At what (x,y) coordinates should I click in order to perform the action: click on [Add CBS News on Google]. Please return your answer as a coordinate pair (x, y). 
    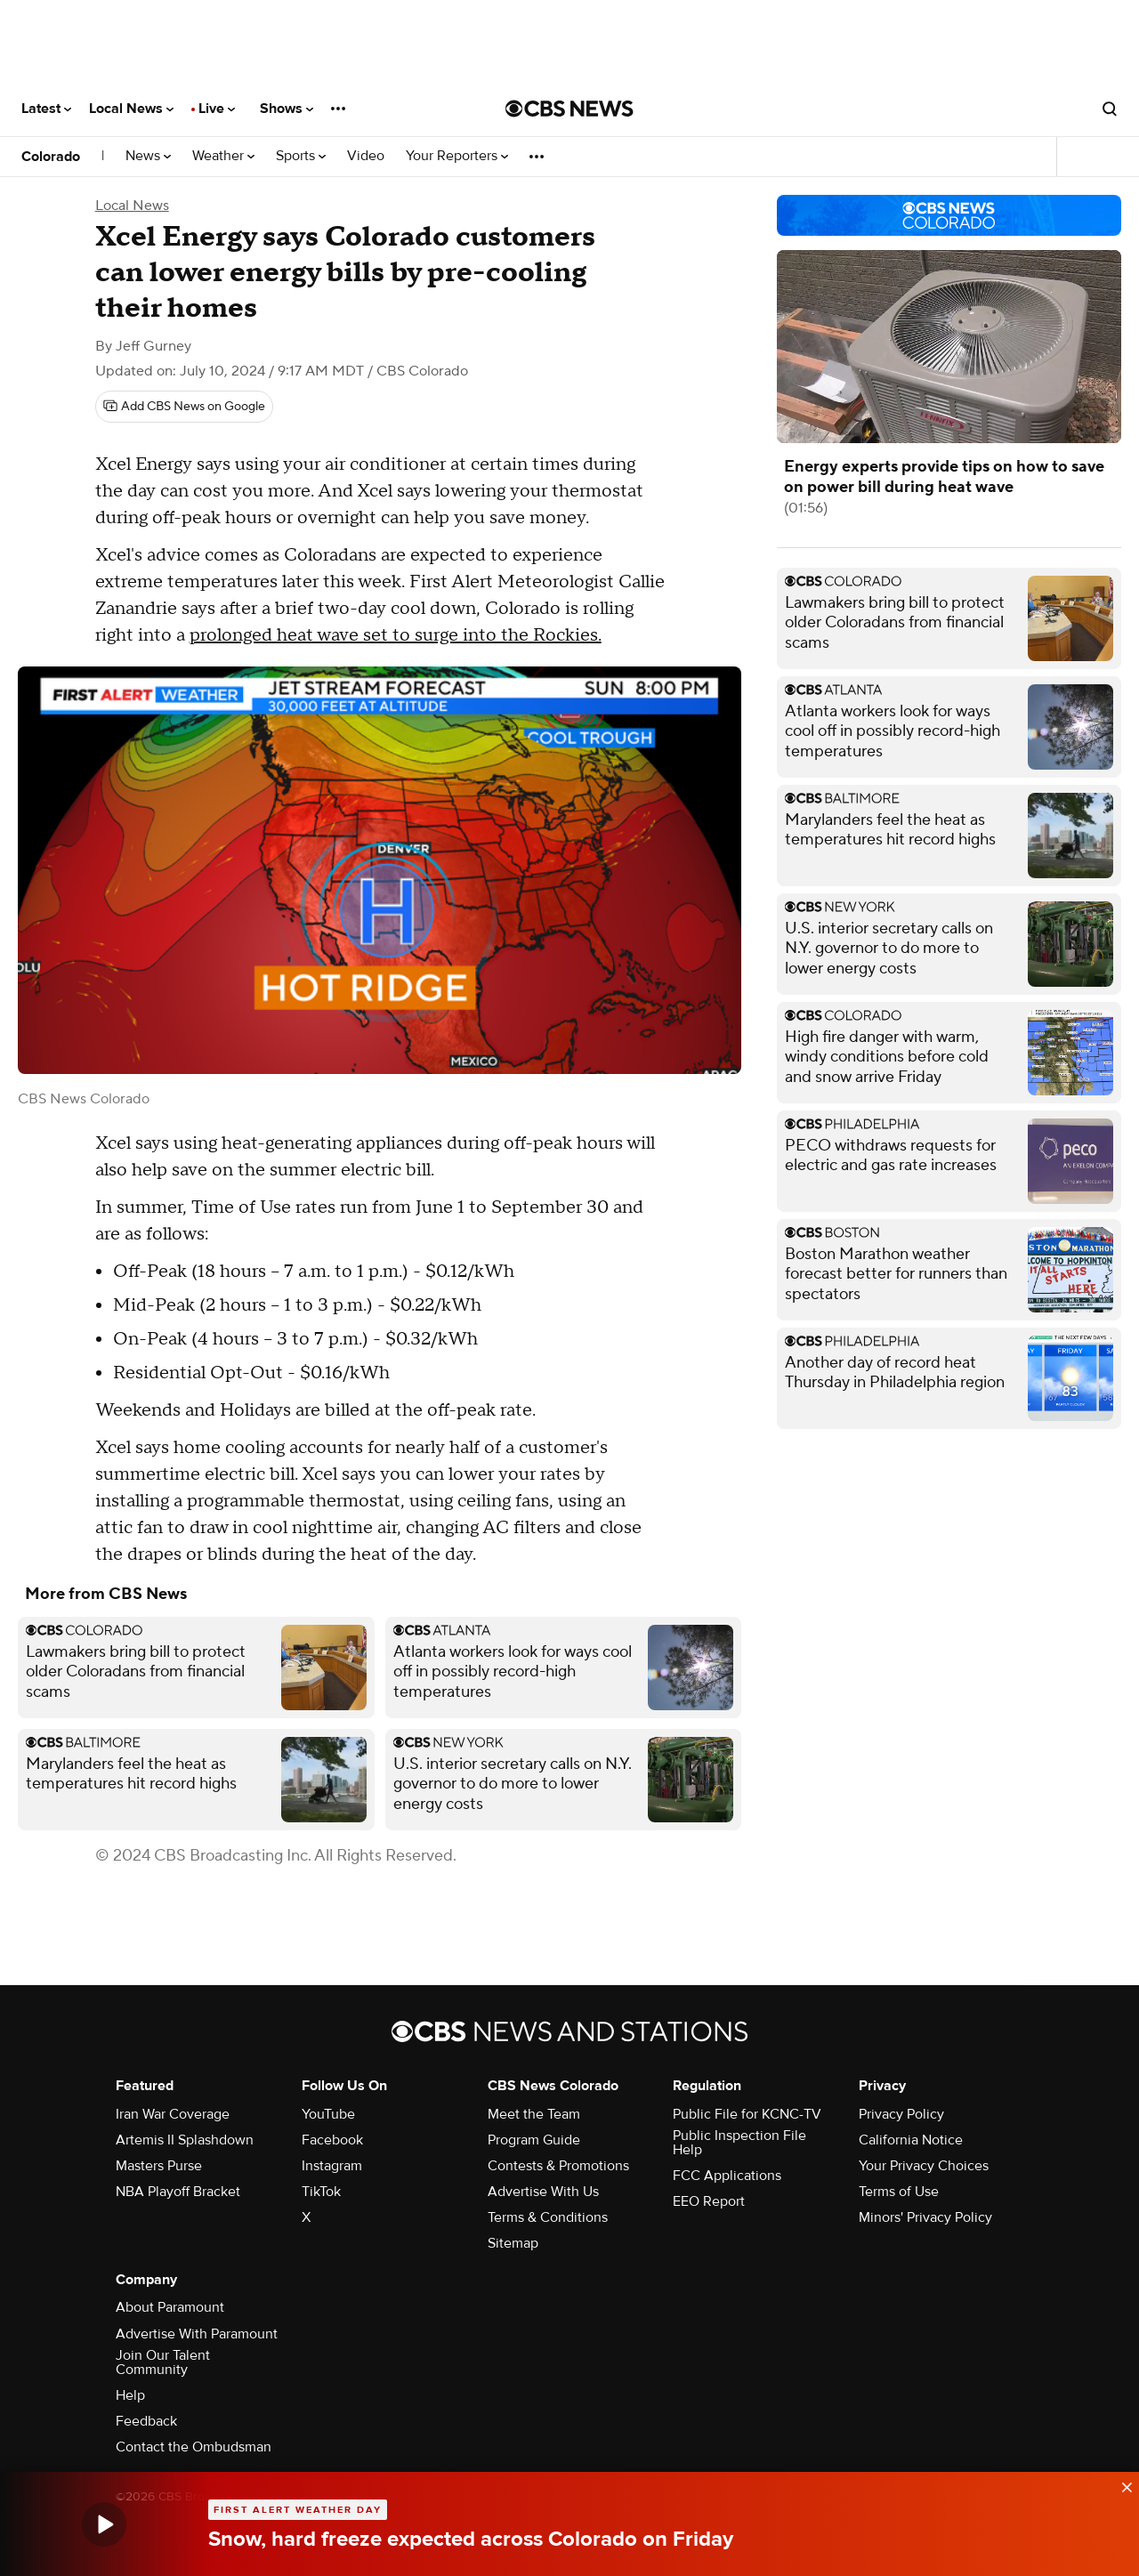
    Looking at the image, I should click on (184, 407).